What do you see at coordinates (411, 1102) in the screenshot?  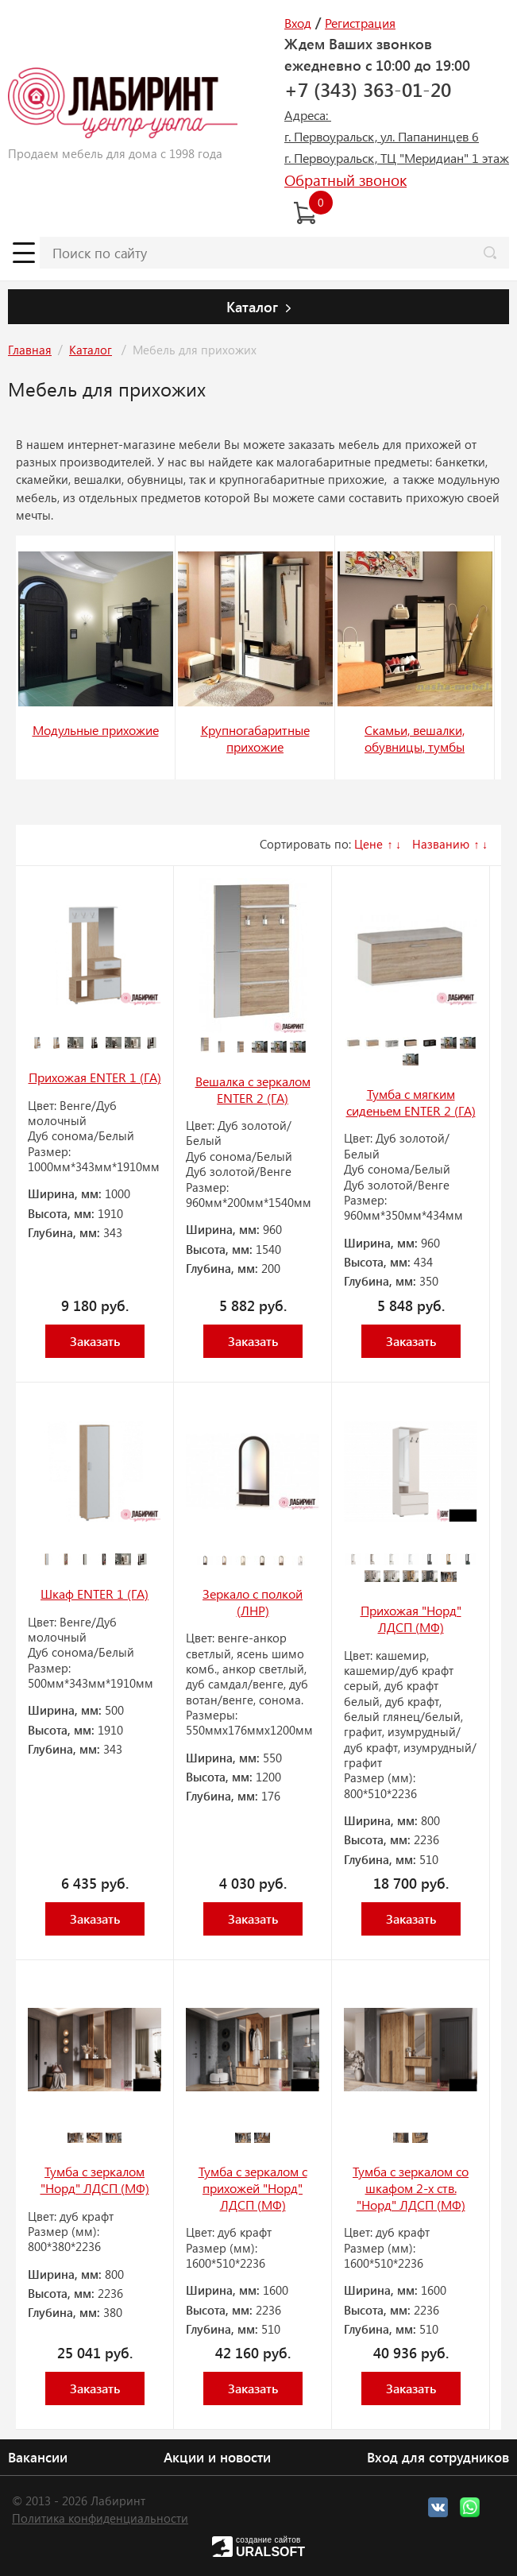 I see `Тумба с мягким сиденьем ENTER 2 (ГА)` at bounding box center [411, 1102].